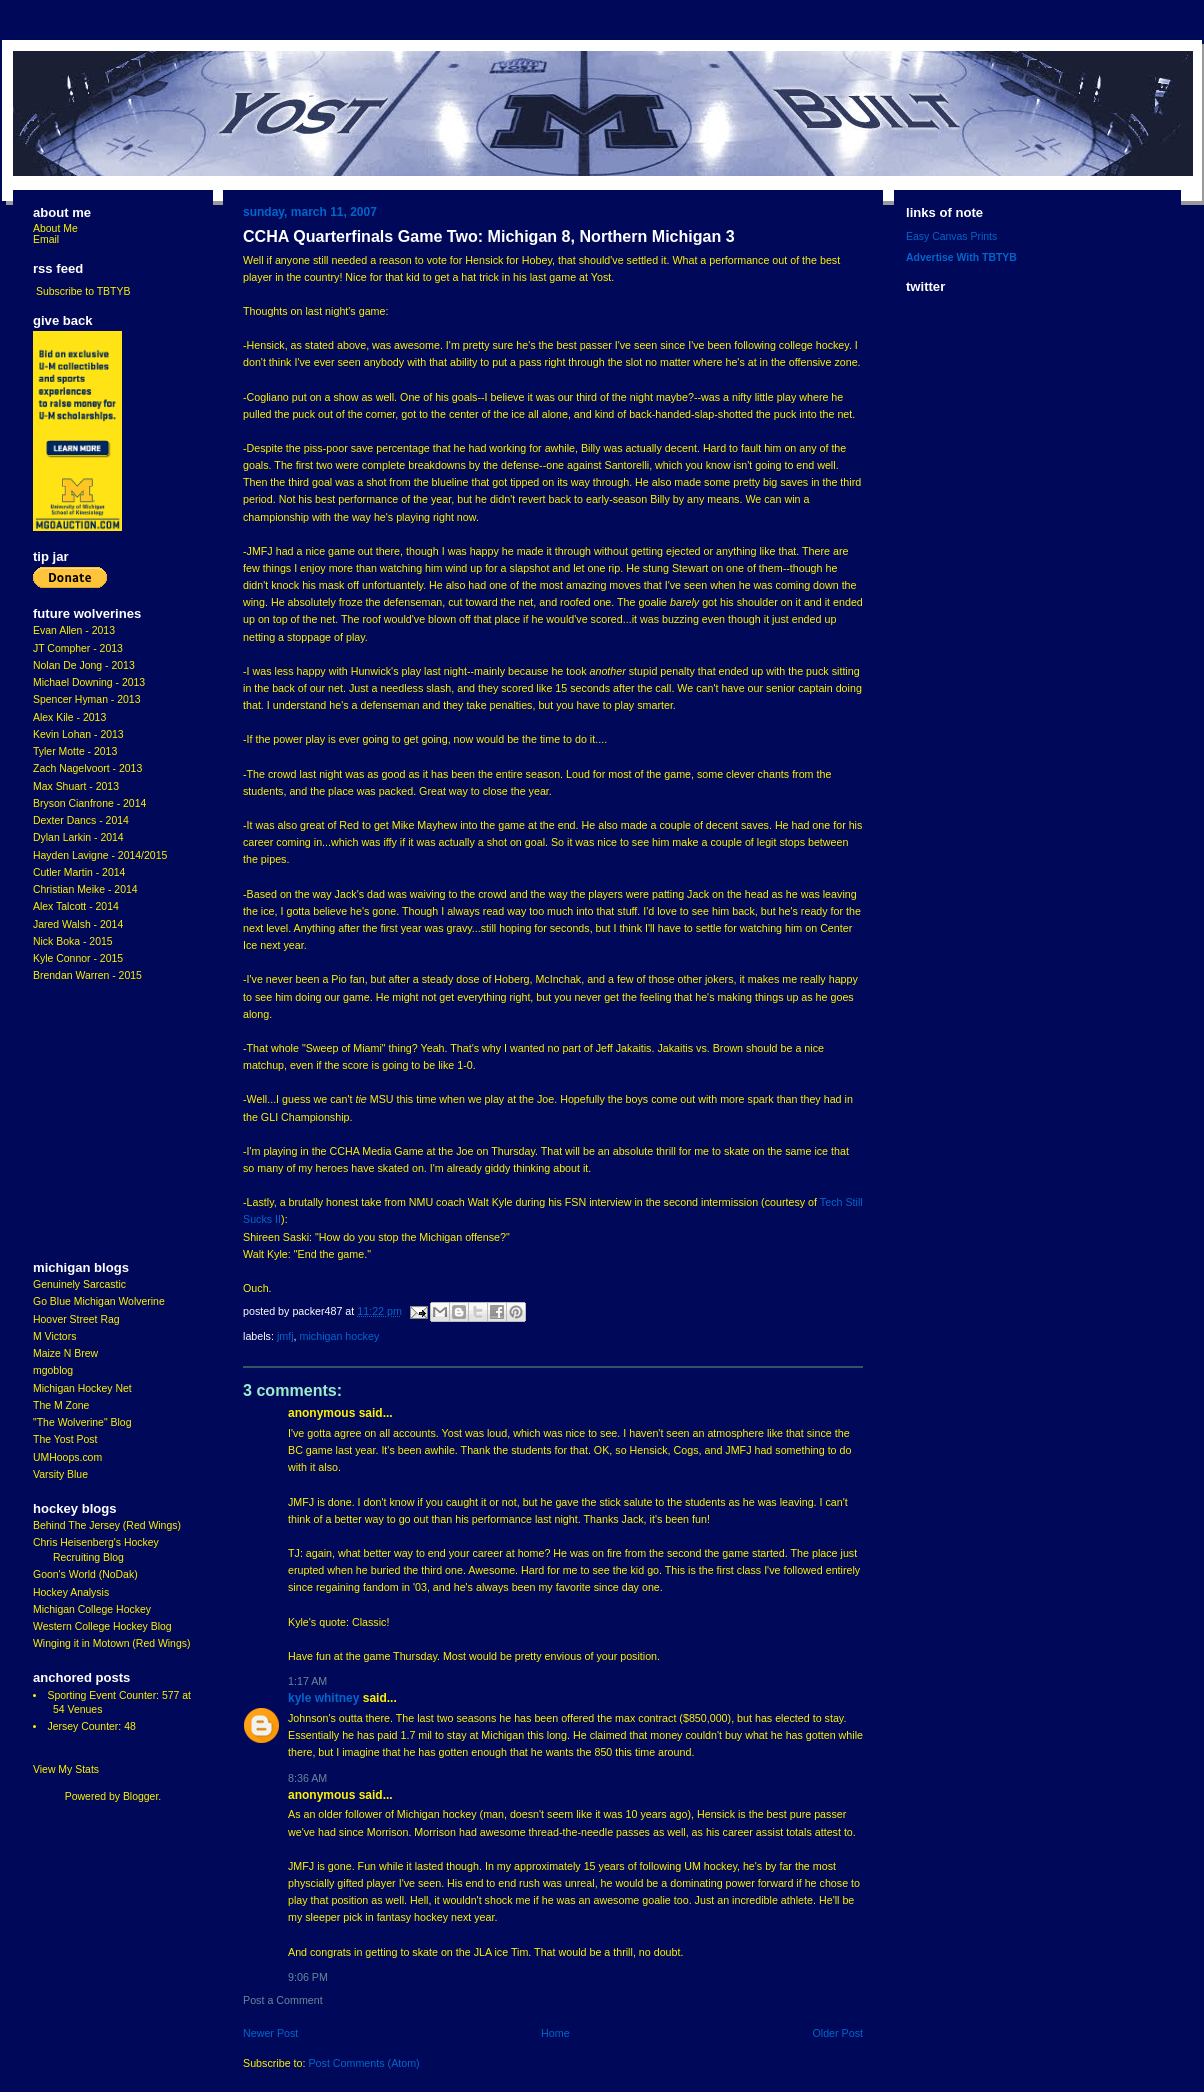 The width and height of the screenshot is (1204, 2092). I want to click on Hockey Analysis, so click(71, 1592).